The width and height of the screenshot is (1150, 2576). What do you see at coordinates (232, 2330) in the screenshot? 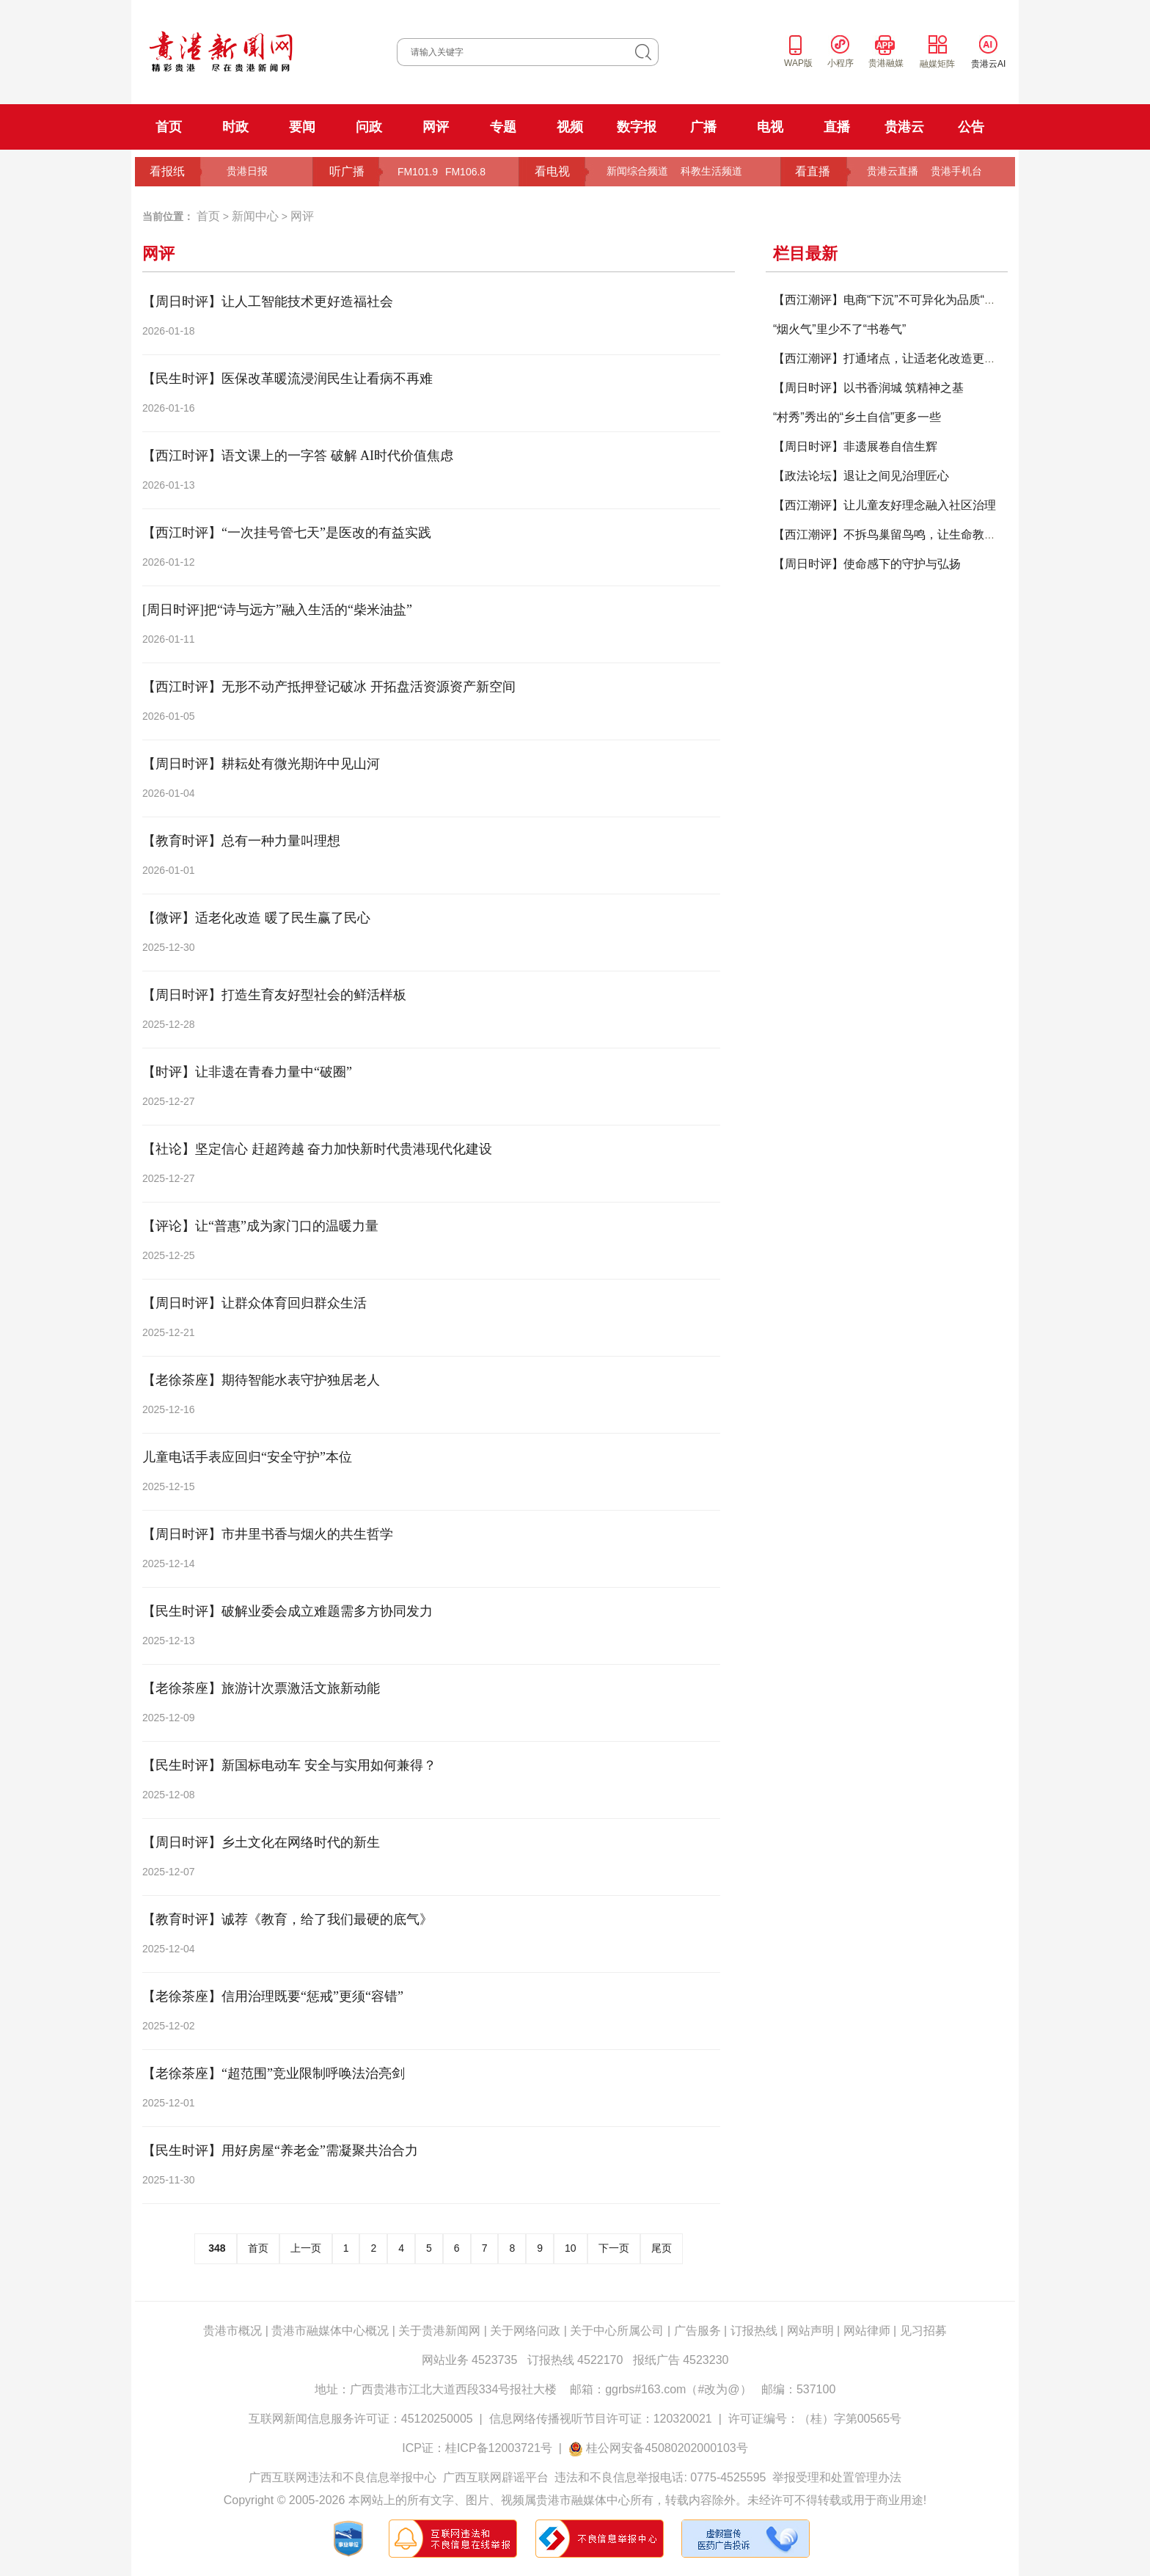
I see `贵港市概况` at bounding box center [232, 2330].